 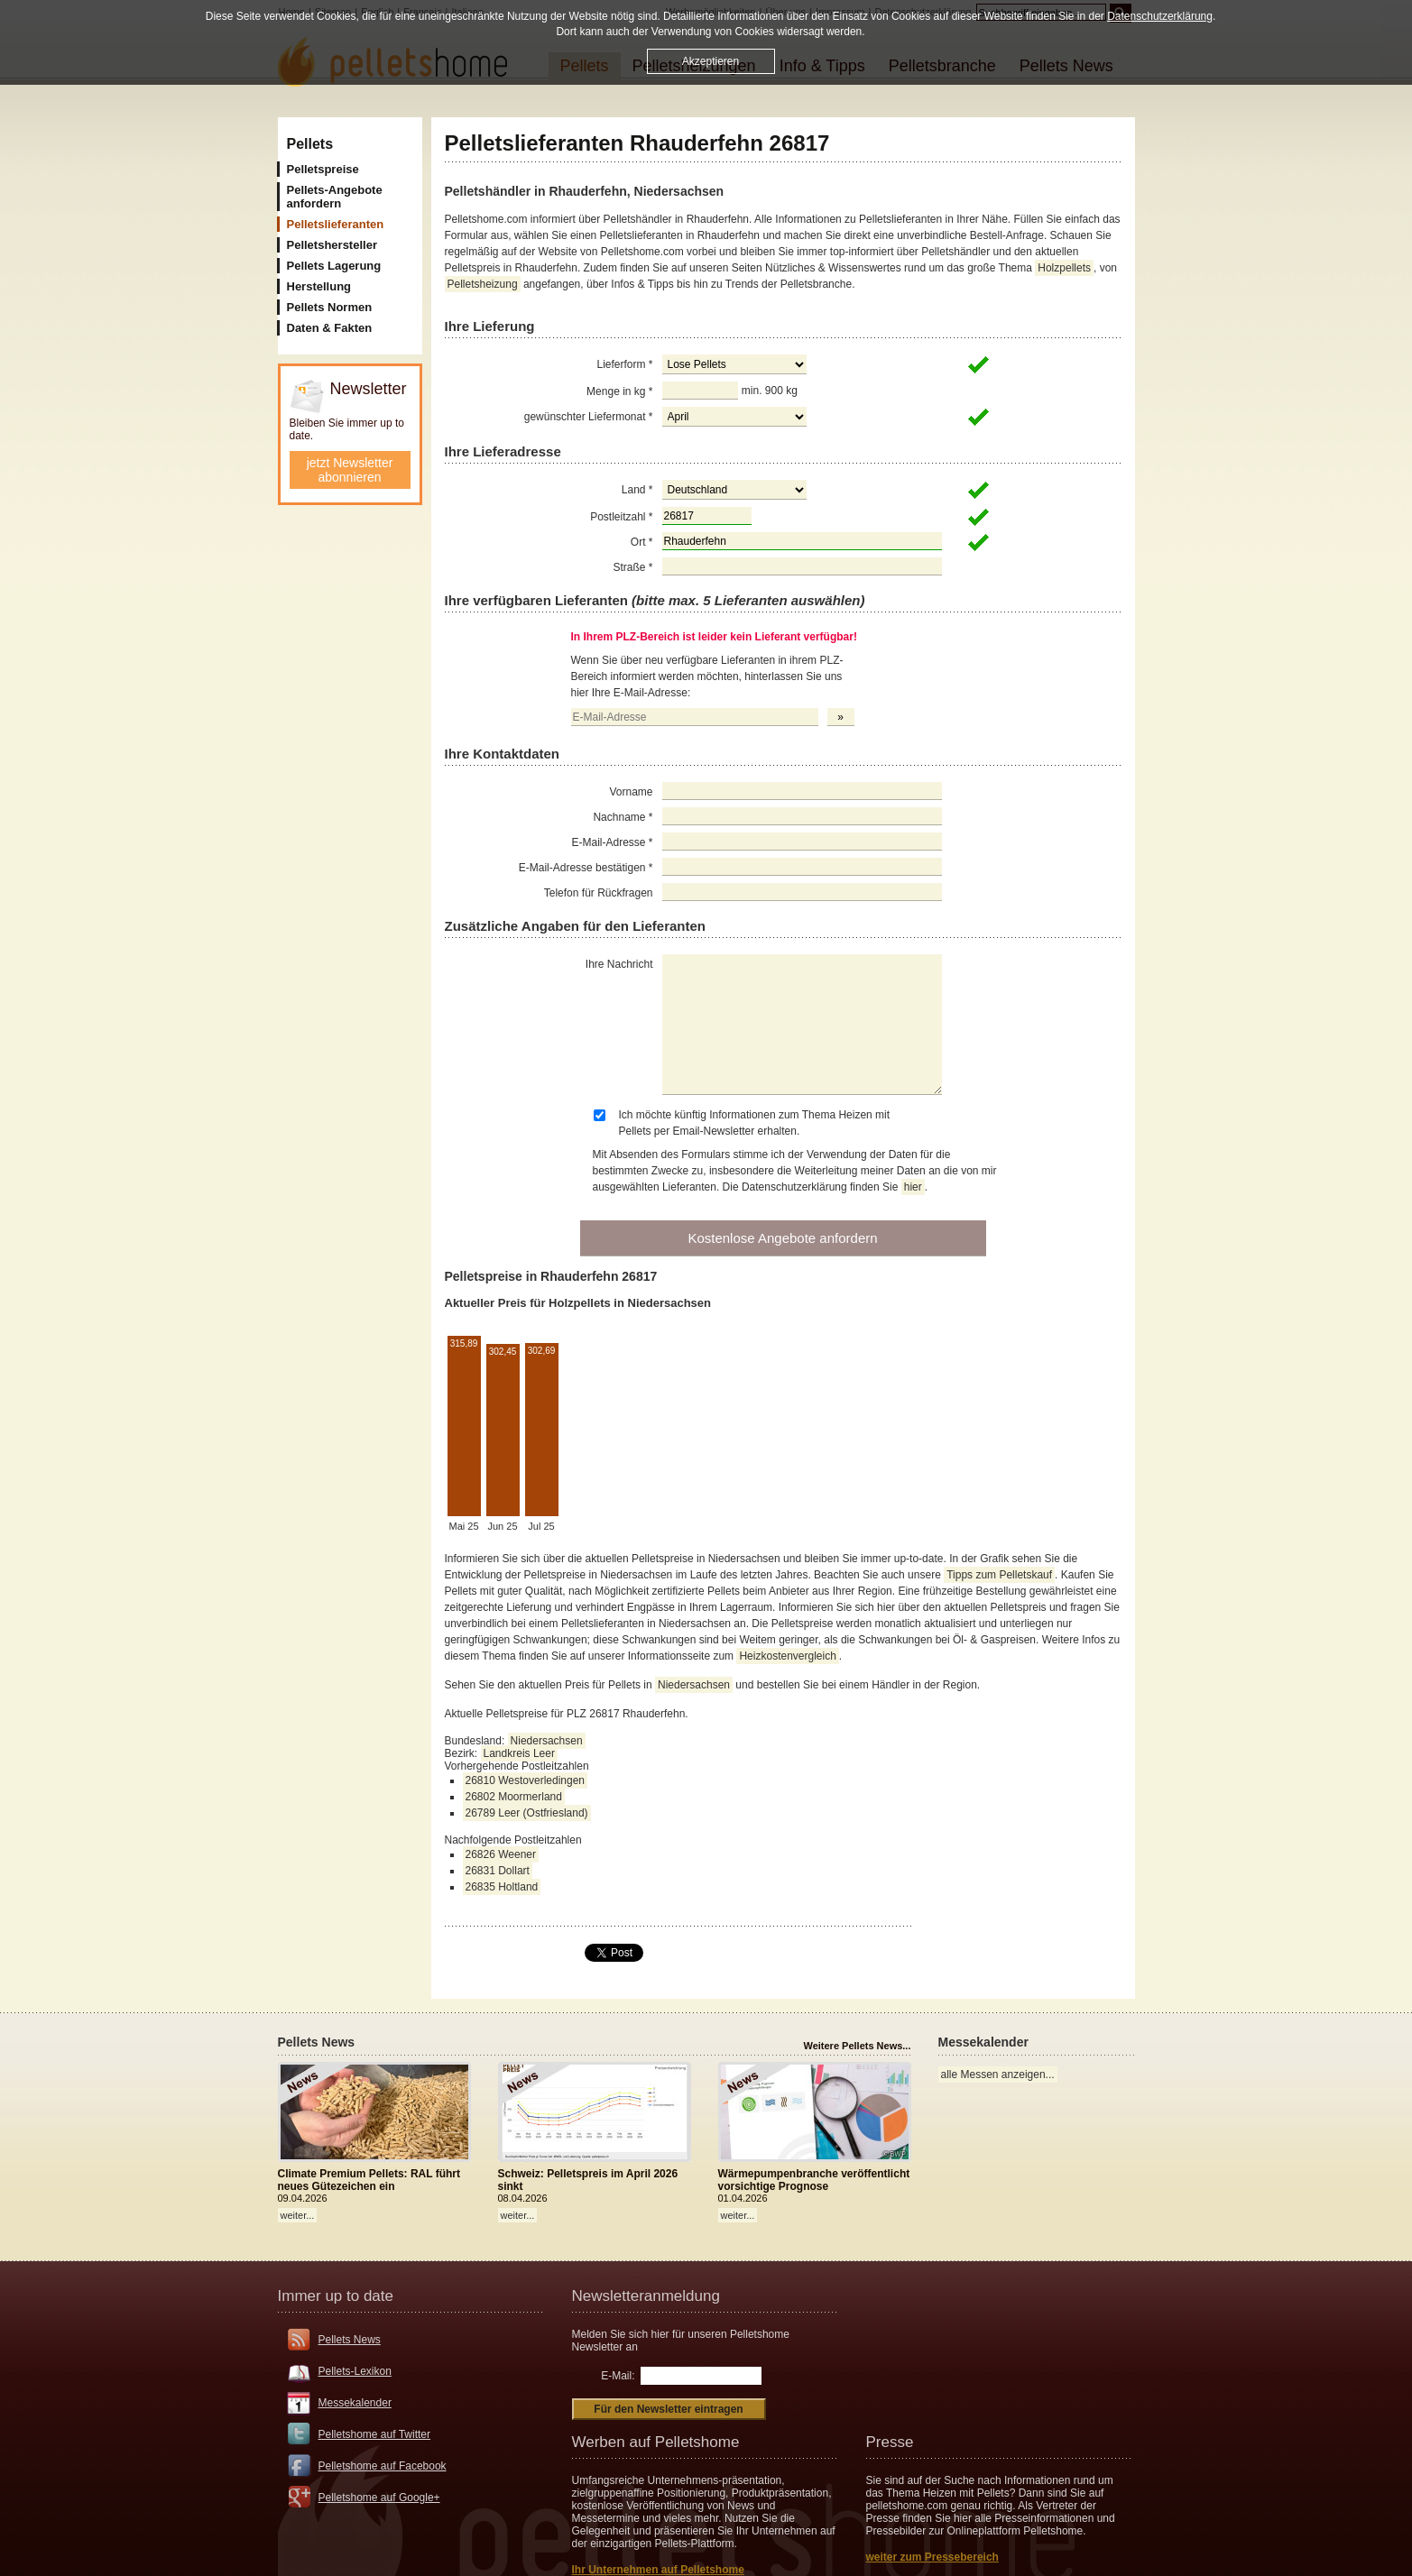 What do you see at coordinates (334, 265) in the screenshot?
I see `Pellets Lagerung` at bounding box center [334, 265].